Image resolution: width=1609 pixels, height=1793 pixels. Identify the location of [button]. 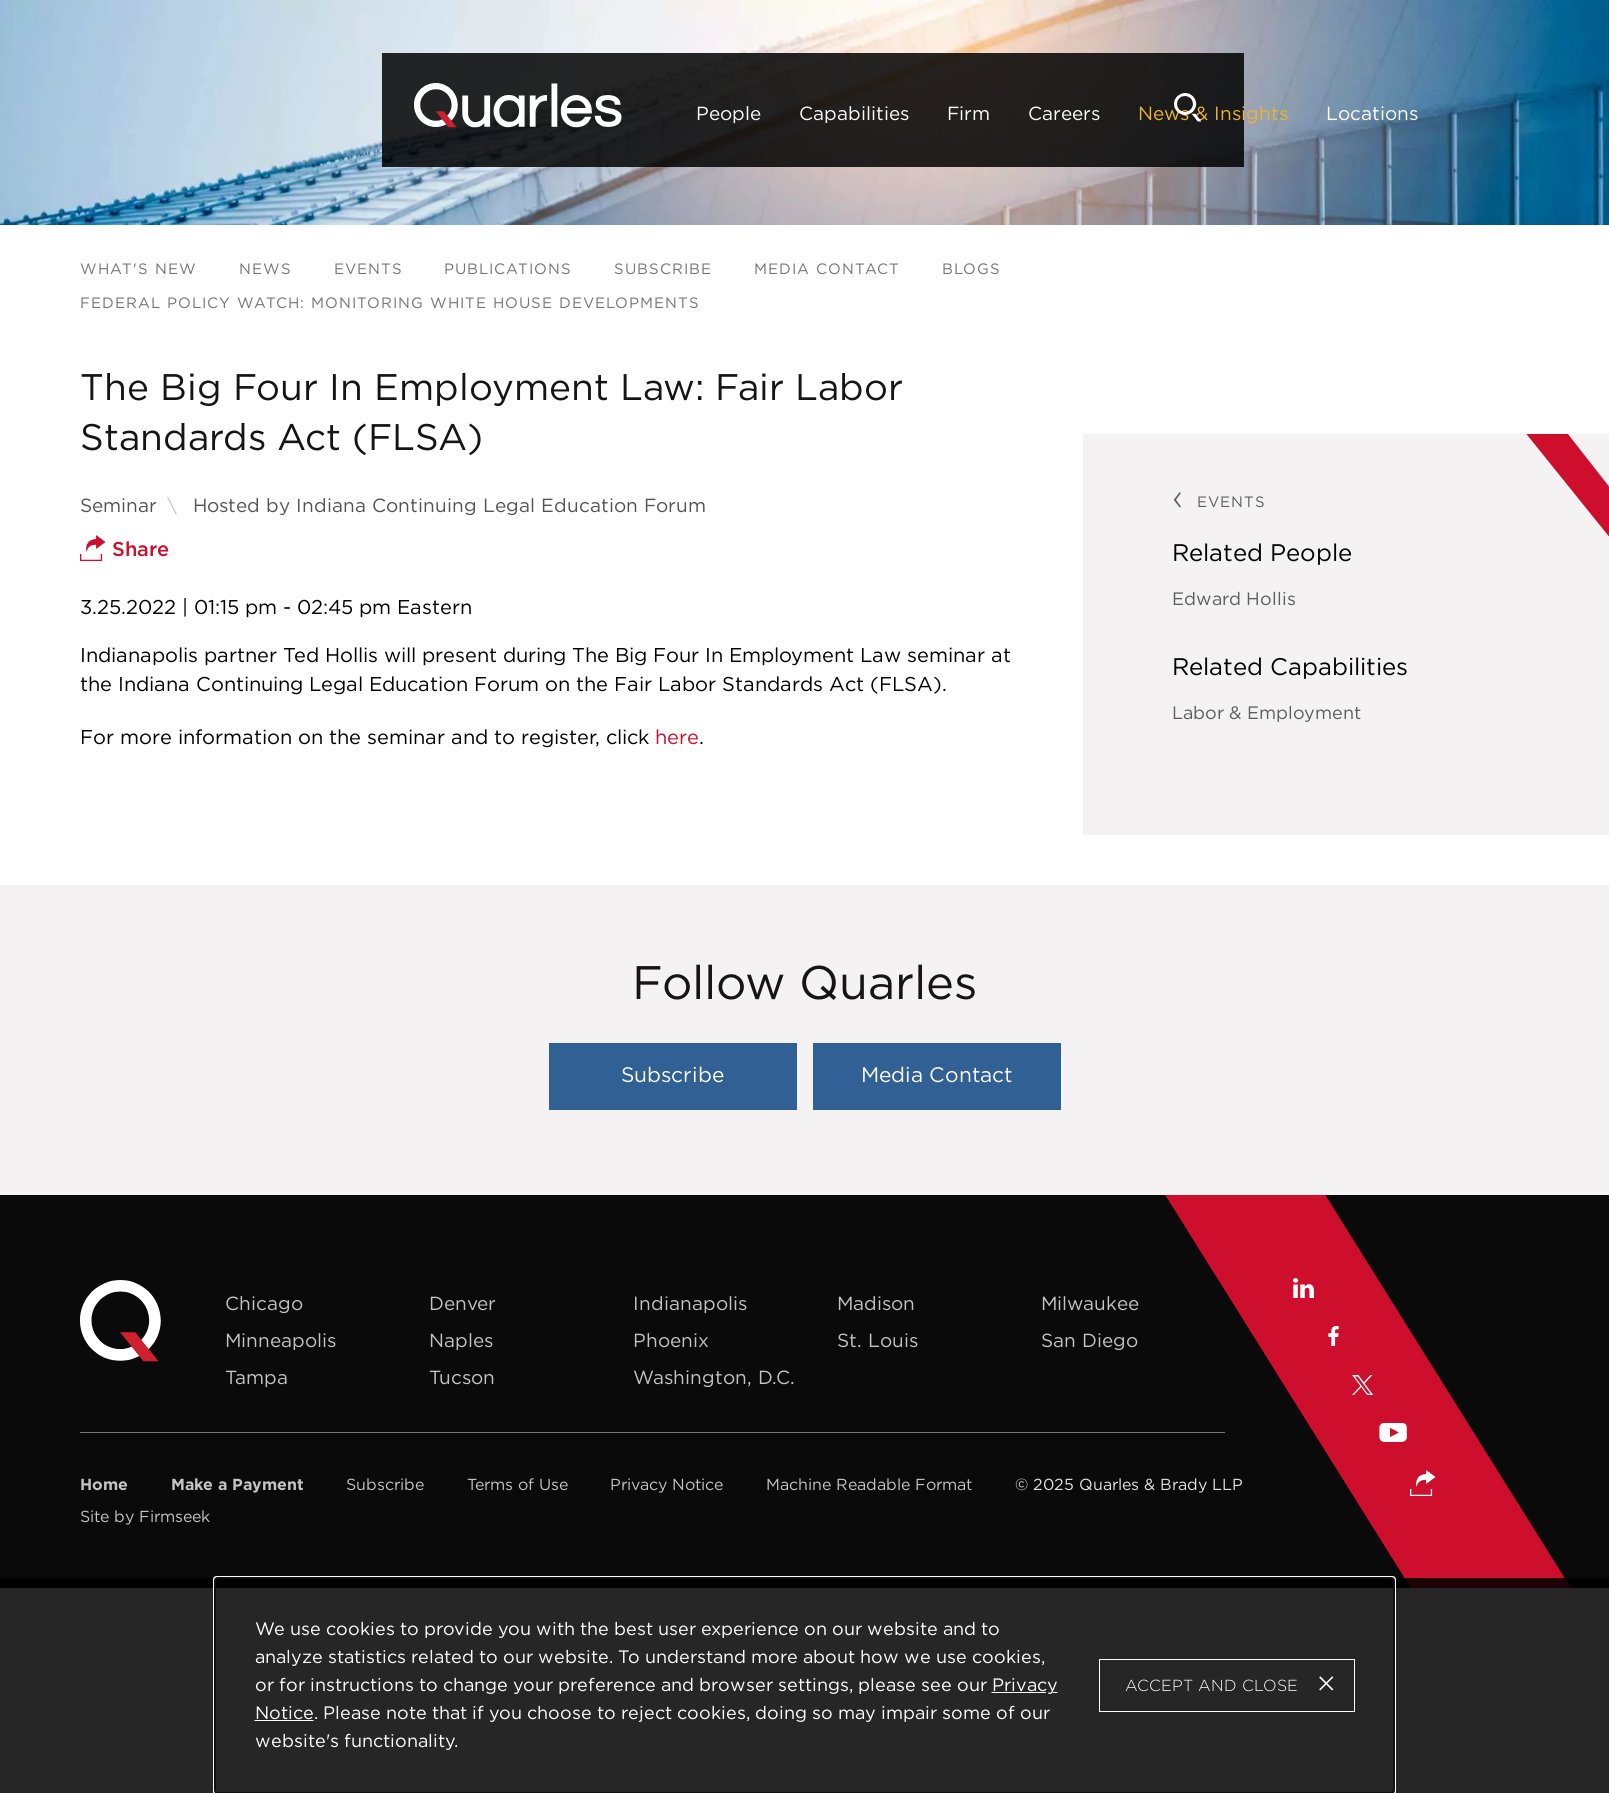
(1423, 1485).